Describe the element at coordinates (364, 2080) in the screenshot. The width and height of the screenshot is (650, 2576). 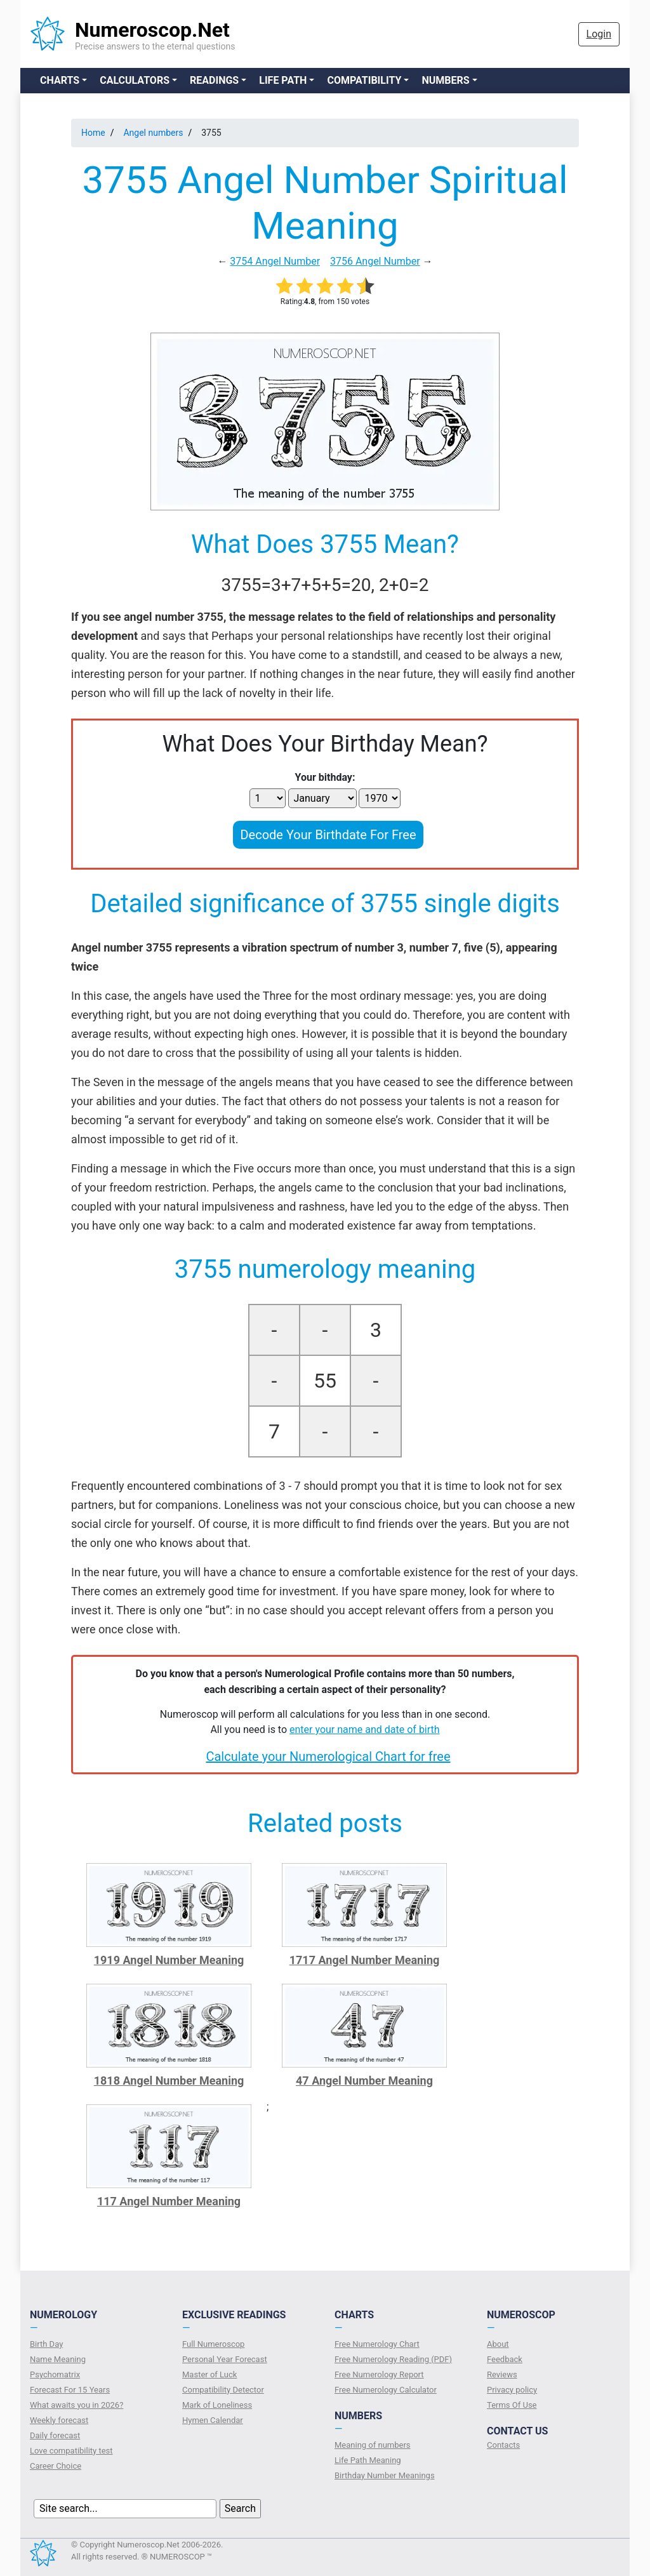
I see `47 Angel Number Meaning` at that location.